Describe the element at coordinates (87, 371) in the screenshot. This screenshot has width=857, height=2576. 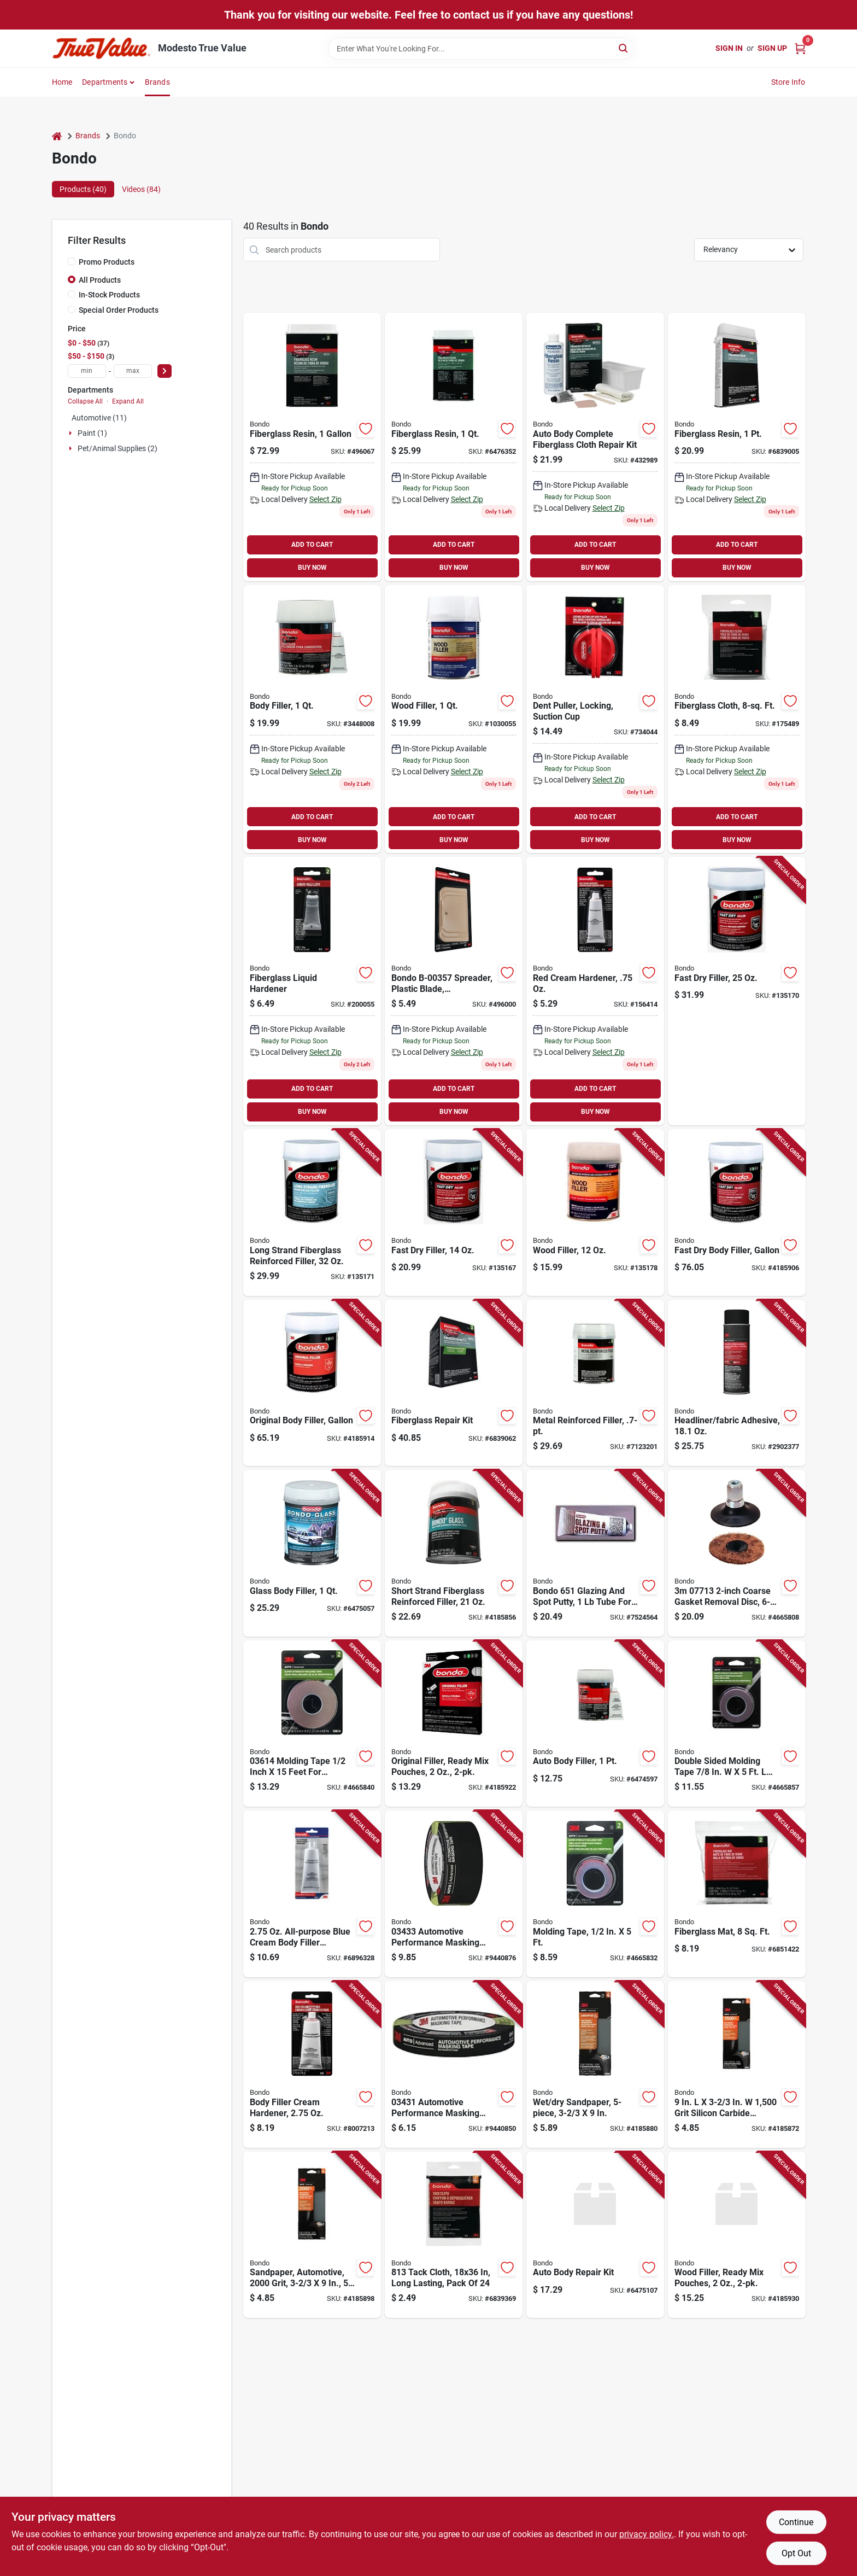
I see `[min price]` at that location.